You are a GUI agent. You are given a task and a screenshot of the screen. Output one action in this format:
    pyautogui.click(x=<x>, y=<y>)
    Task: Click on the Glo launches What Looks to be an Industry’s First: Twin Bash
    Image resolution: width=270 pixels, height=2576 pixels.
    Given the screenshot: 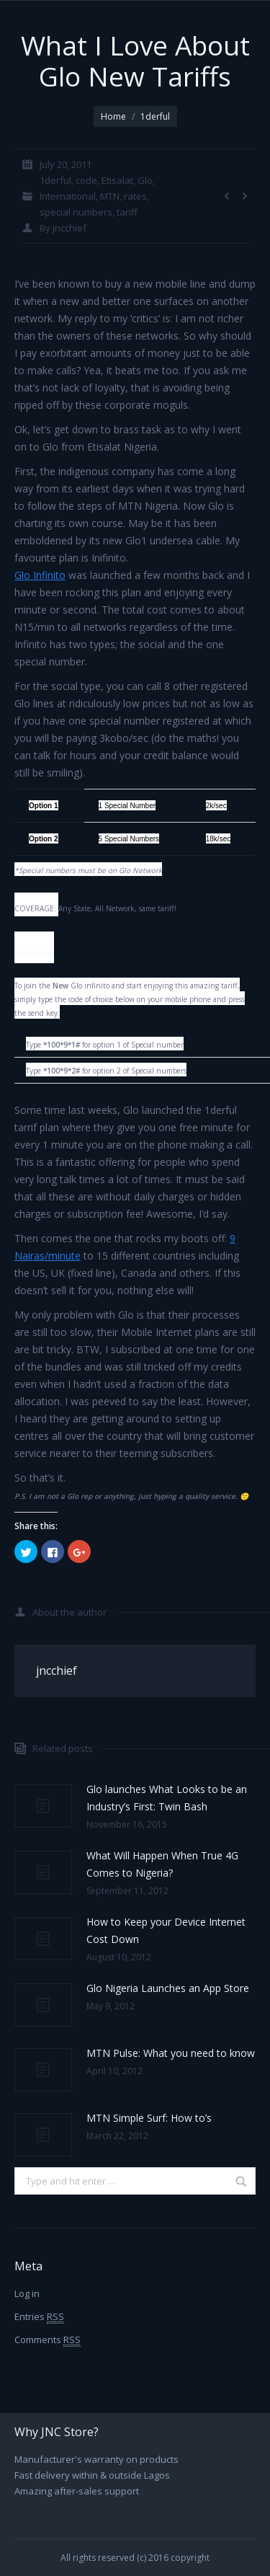 What is the action you would take?
    pyautogui.click(x=166, y=1797)
    